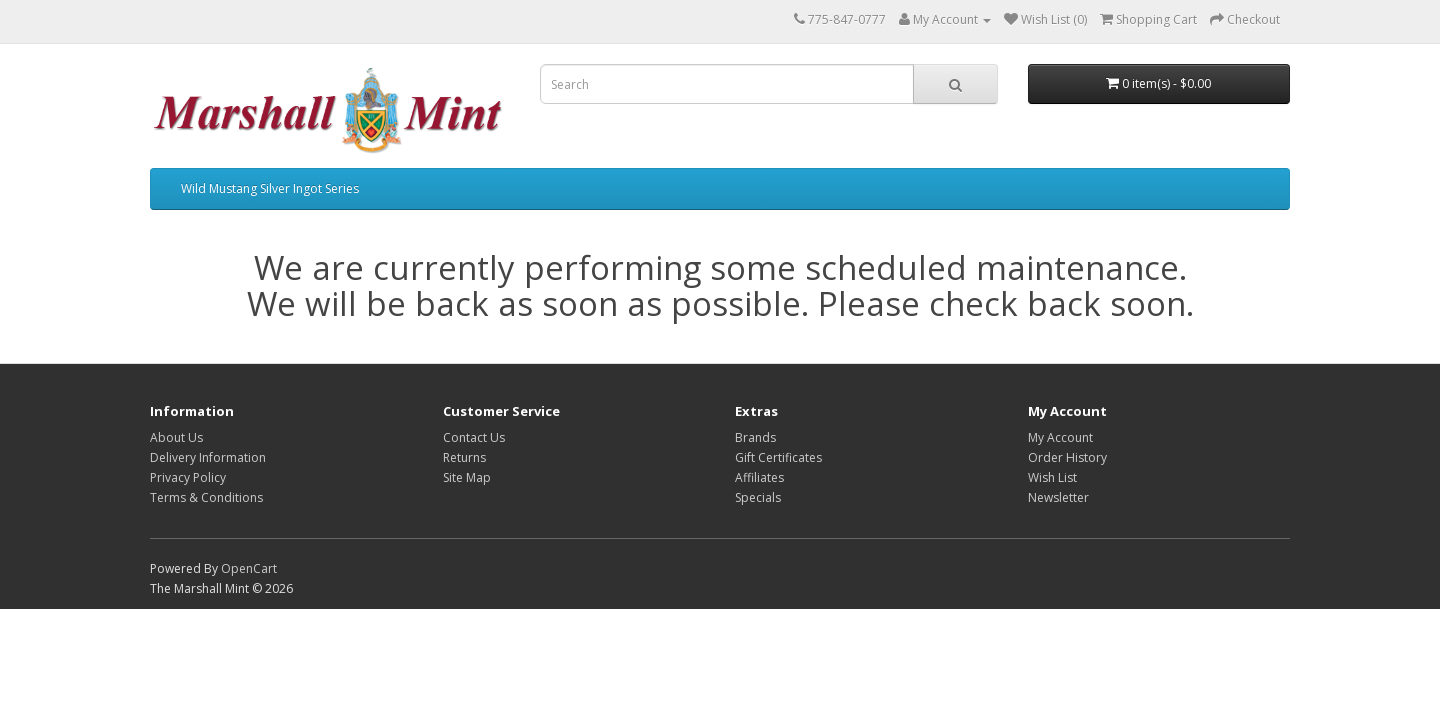 Image resolution: width=1440 pixels, height=720 pixels. Describe the element at coordinates (778, 457) in the screenshot. I see `Gift Certificates` at that location.